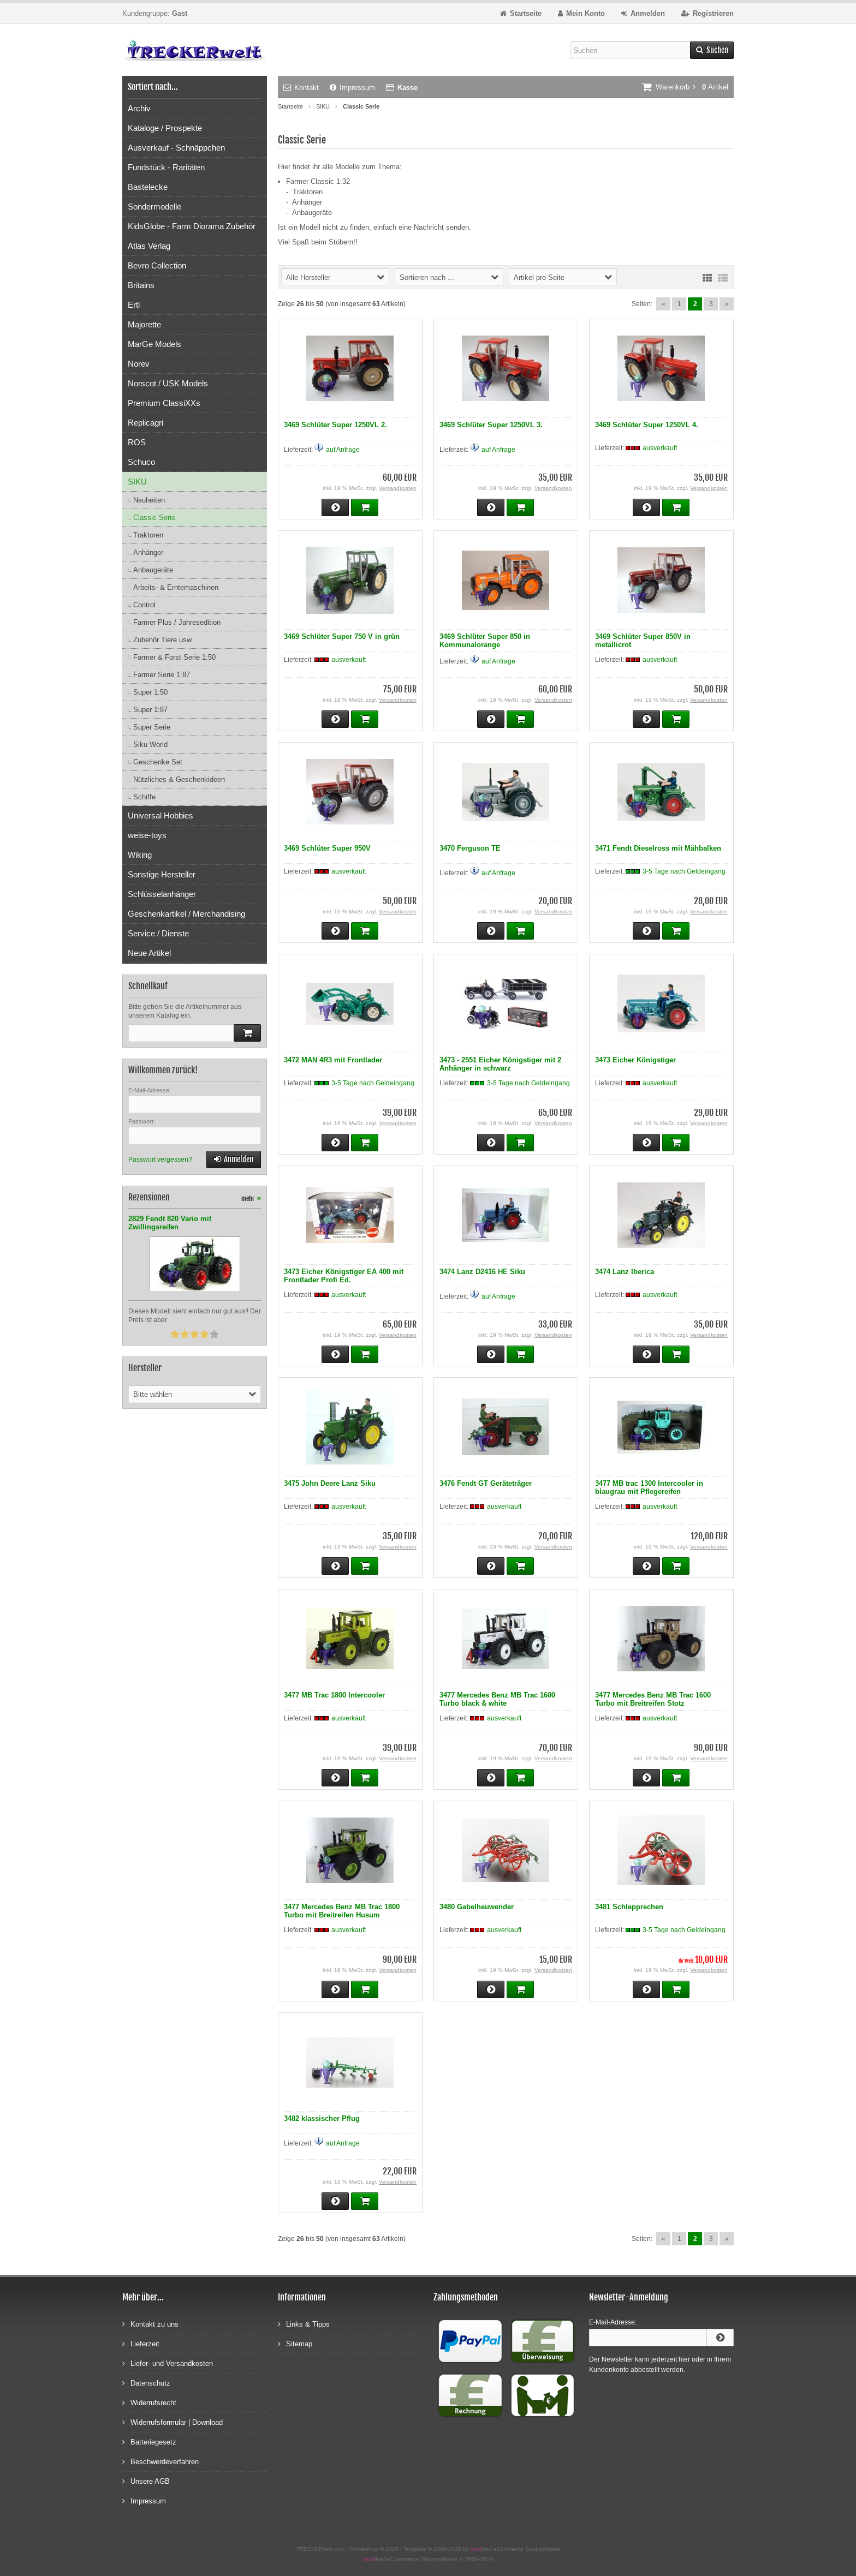 The height and width of the screenshot is (2576, 856). Describe the element at coordinates (342, 1911) in the screenshot. I see `3477 Mercedes Benz MB Trac 1800 Turbo mit Breitreifen Husum` at that location.